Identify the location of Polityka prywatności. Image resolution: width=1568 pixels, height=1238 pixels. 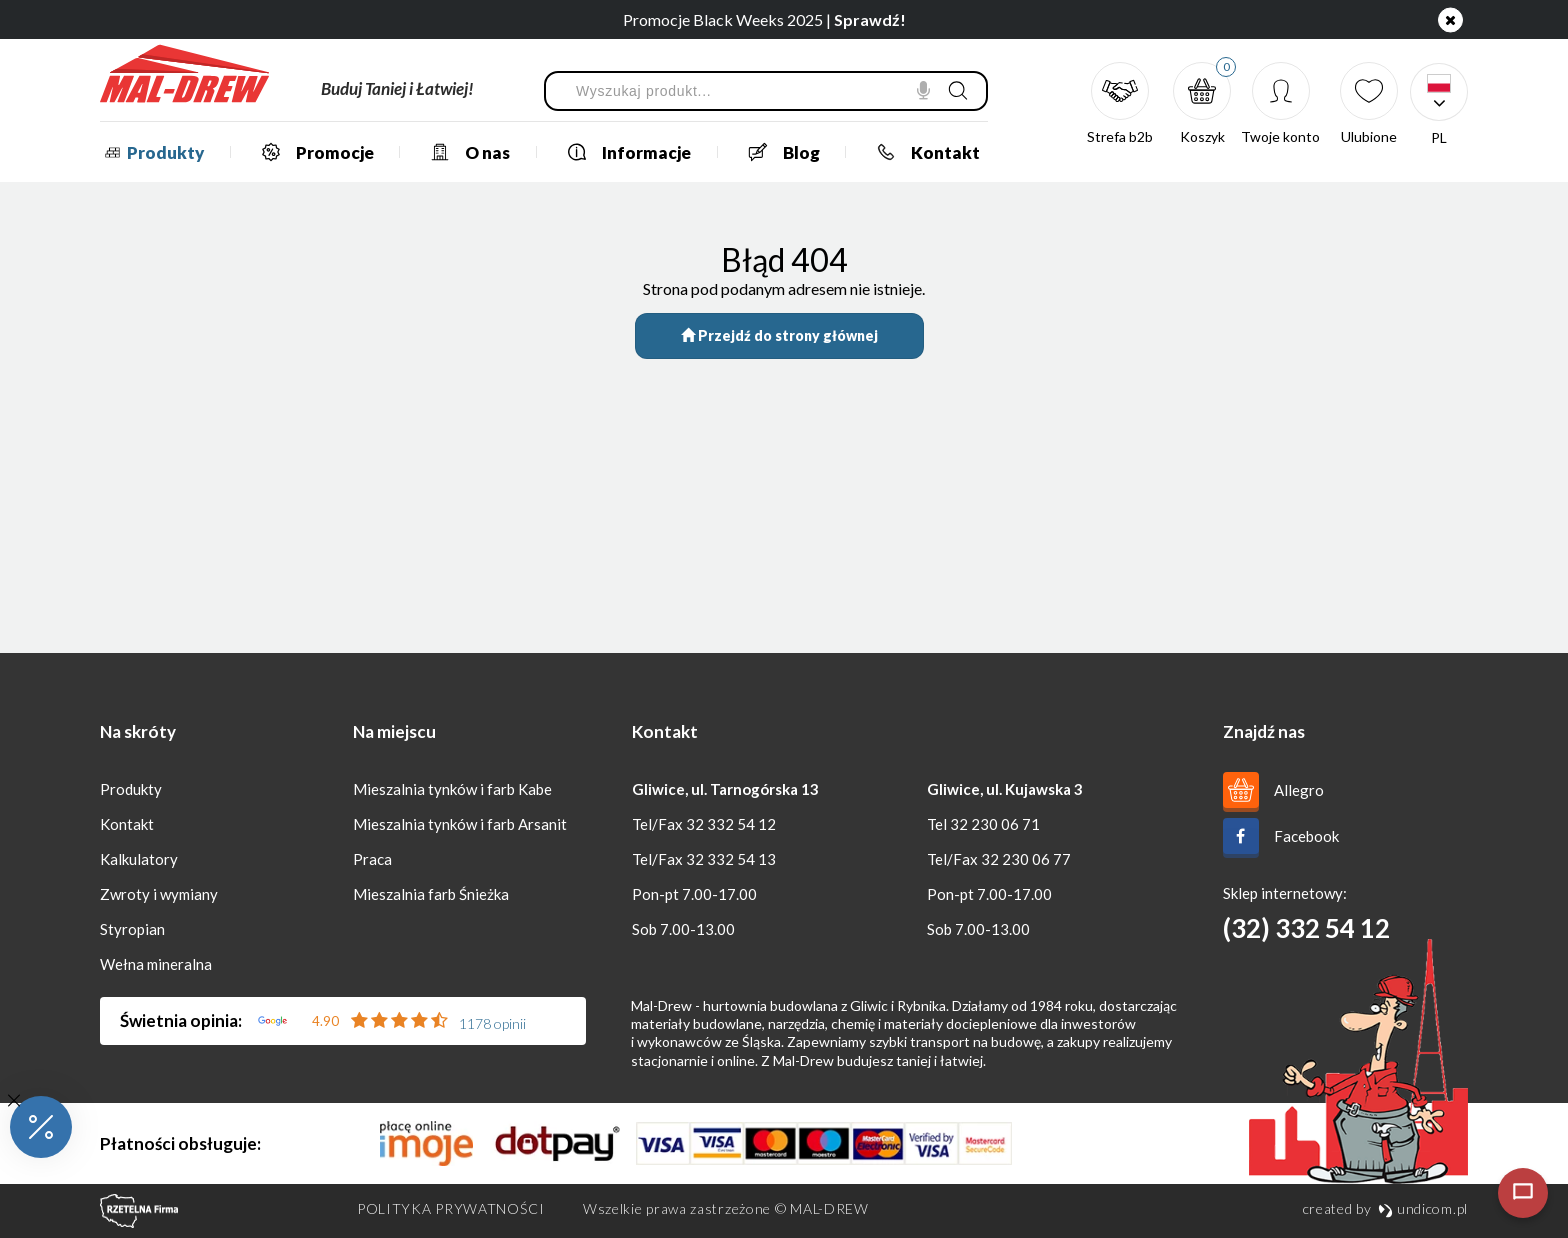
(451, 1208).